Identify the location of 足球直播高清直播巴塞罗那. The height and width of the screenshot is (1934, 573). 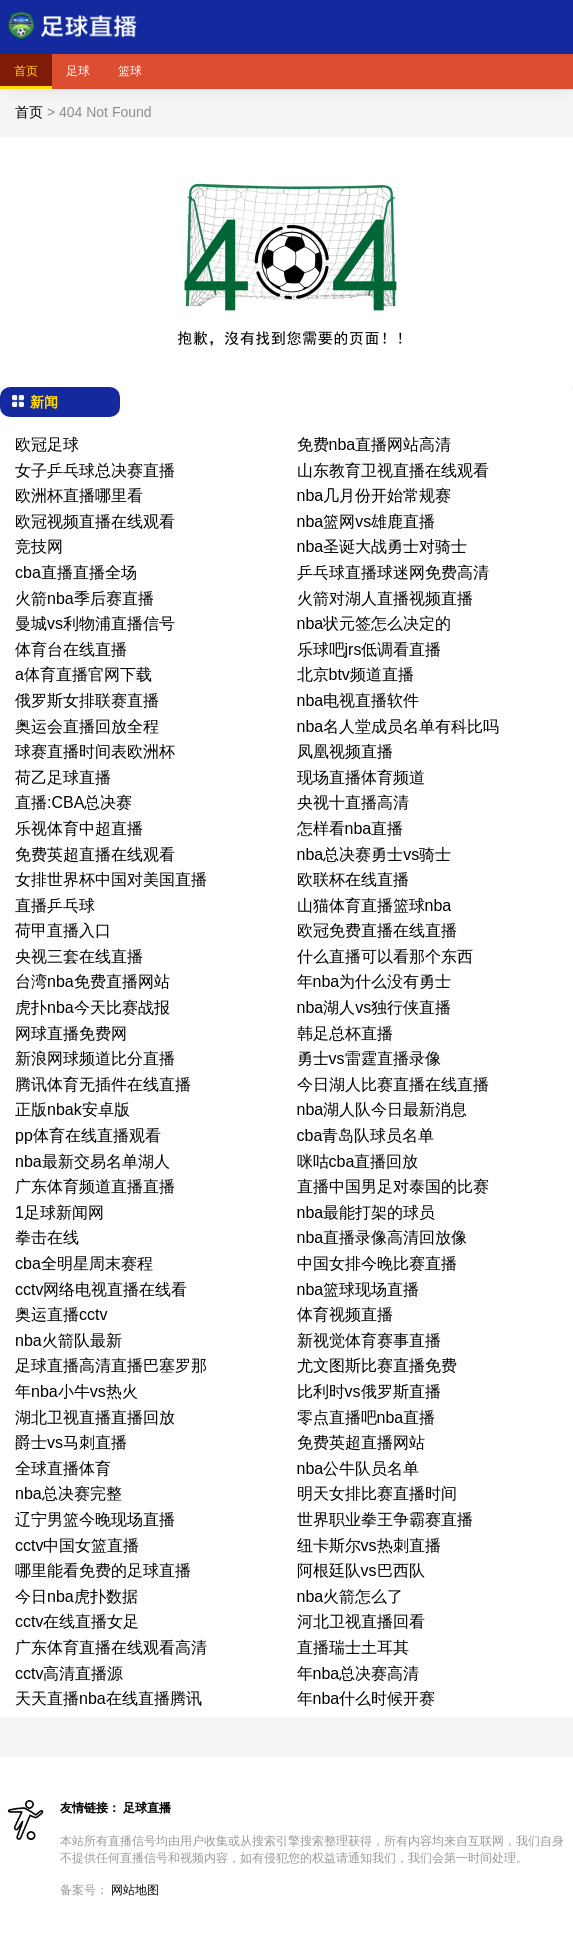
(111, 1365).